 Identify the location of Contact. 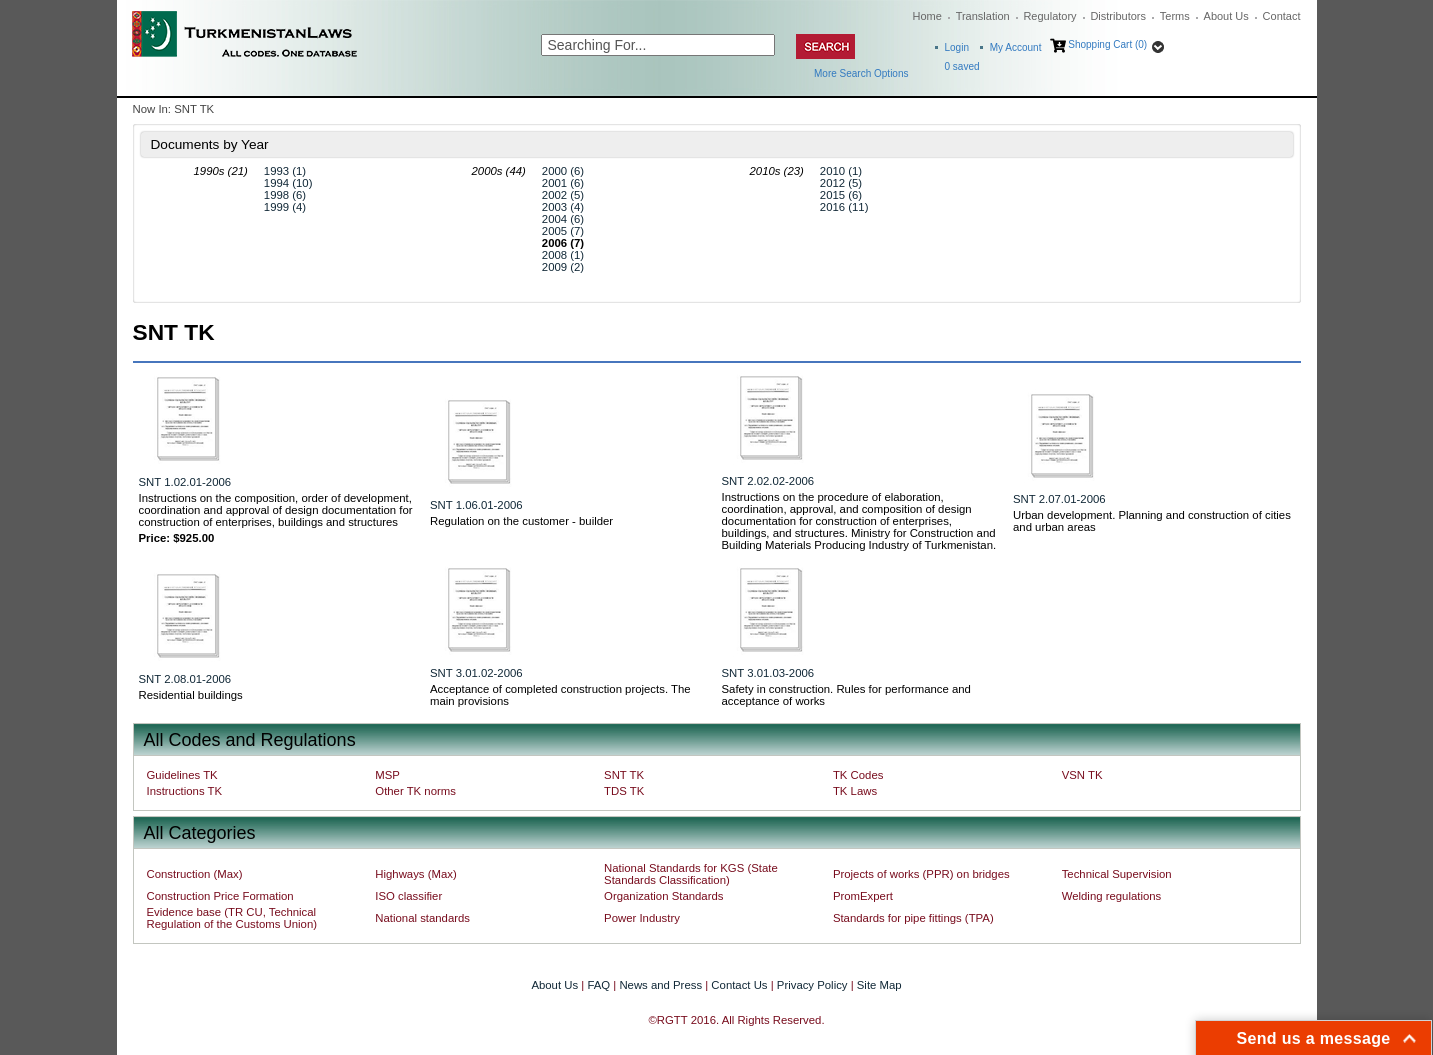
(1282, 16).